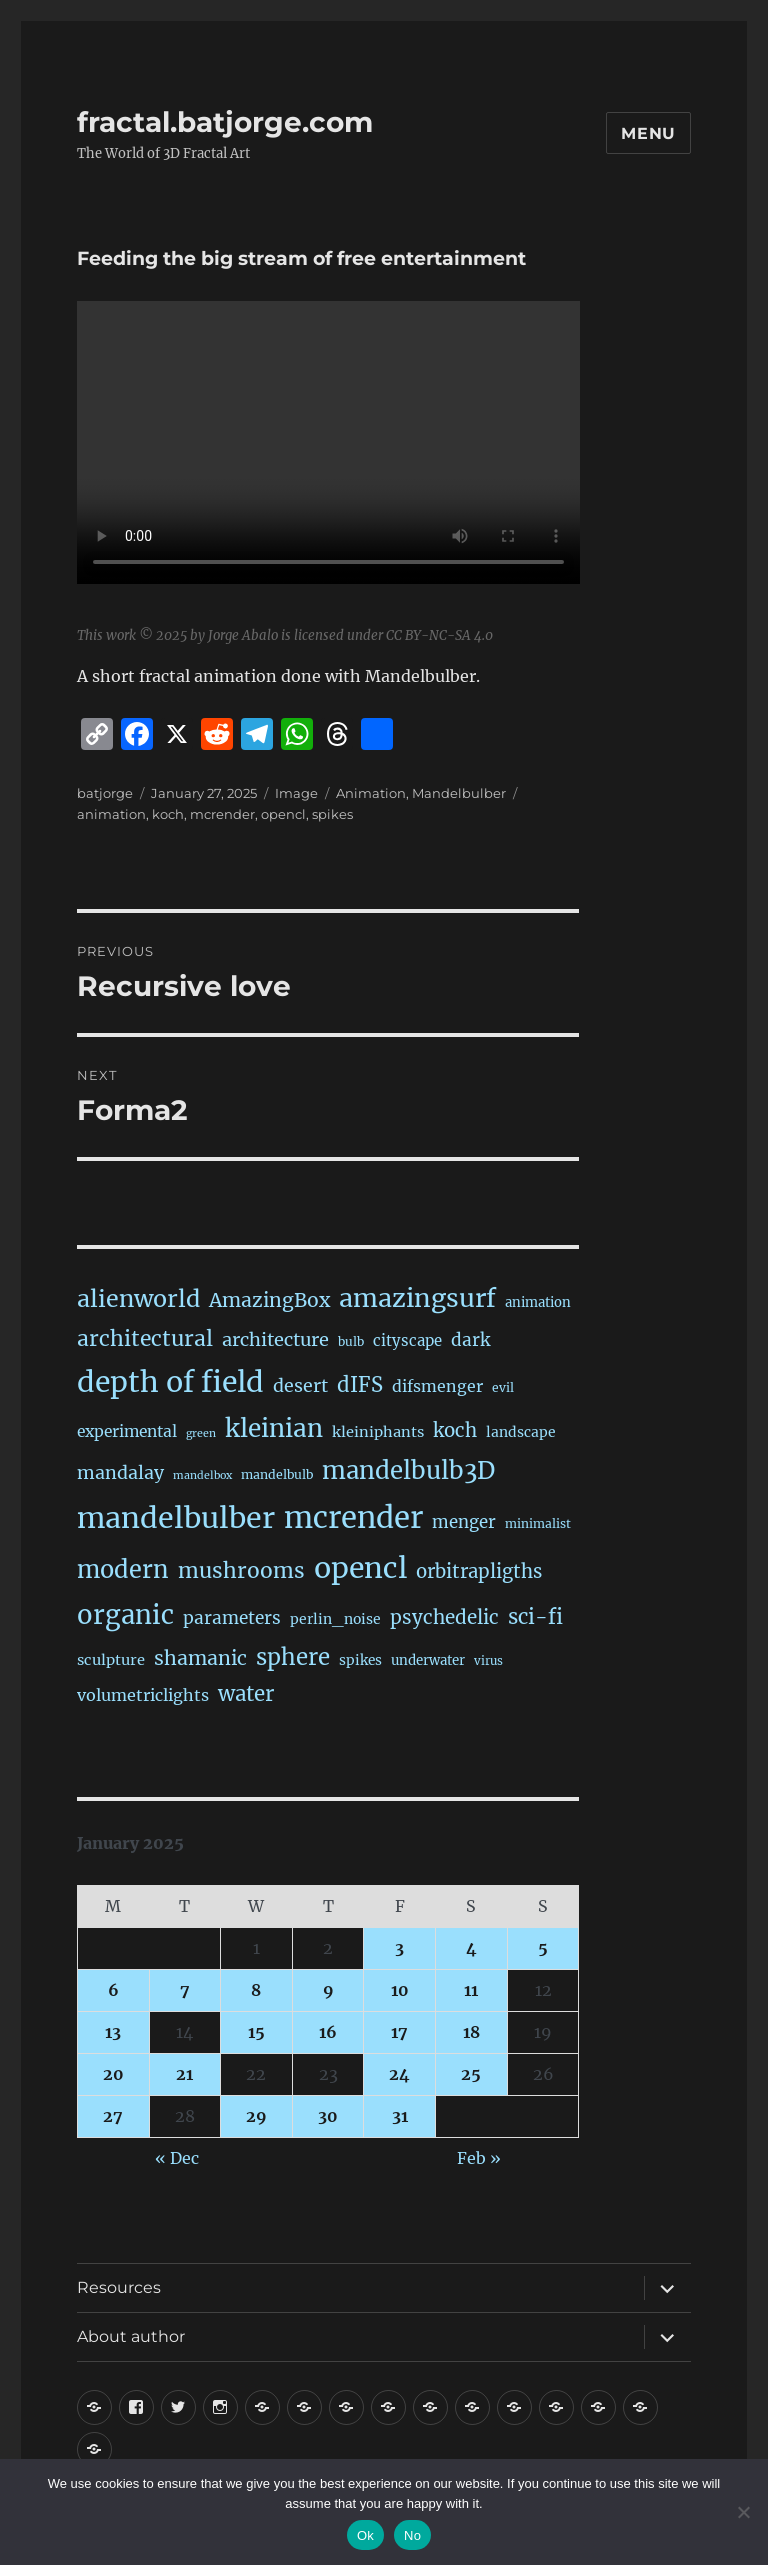 The image size is (768, 2565). Describe the element at coordinates (471, 1990) in the screenshot. I see `11 [Posts published on January 11, 2025]` at that location.